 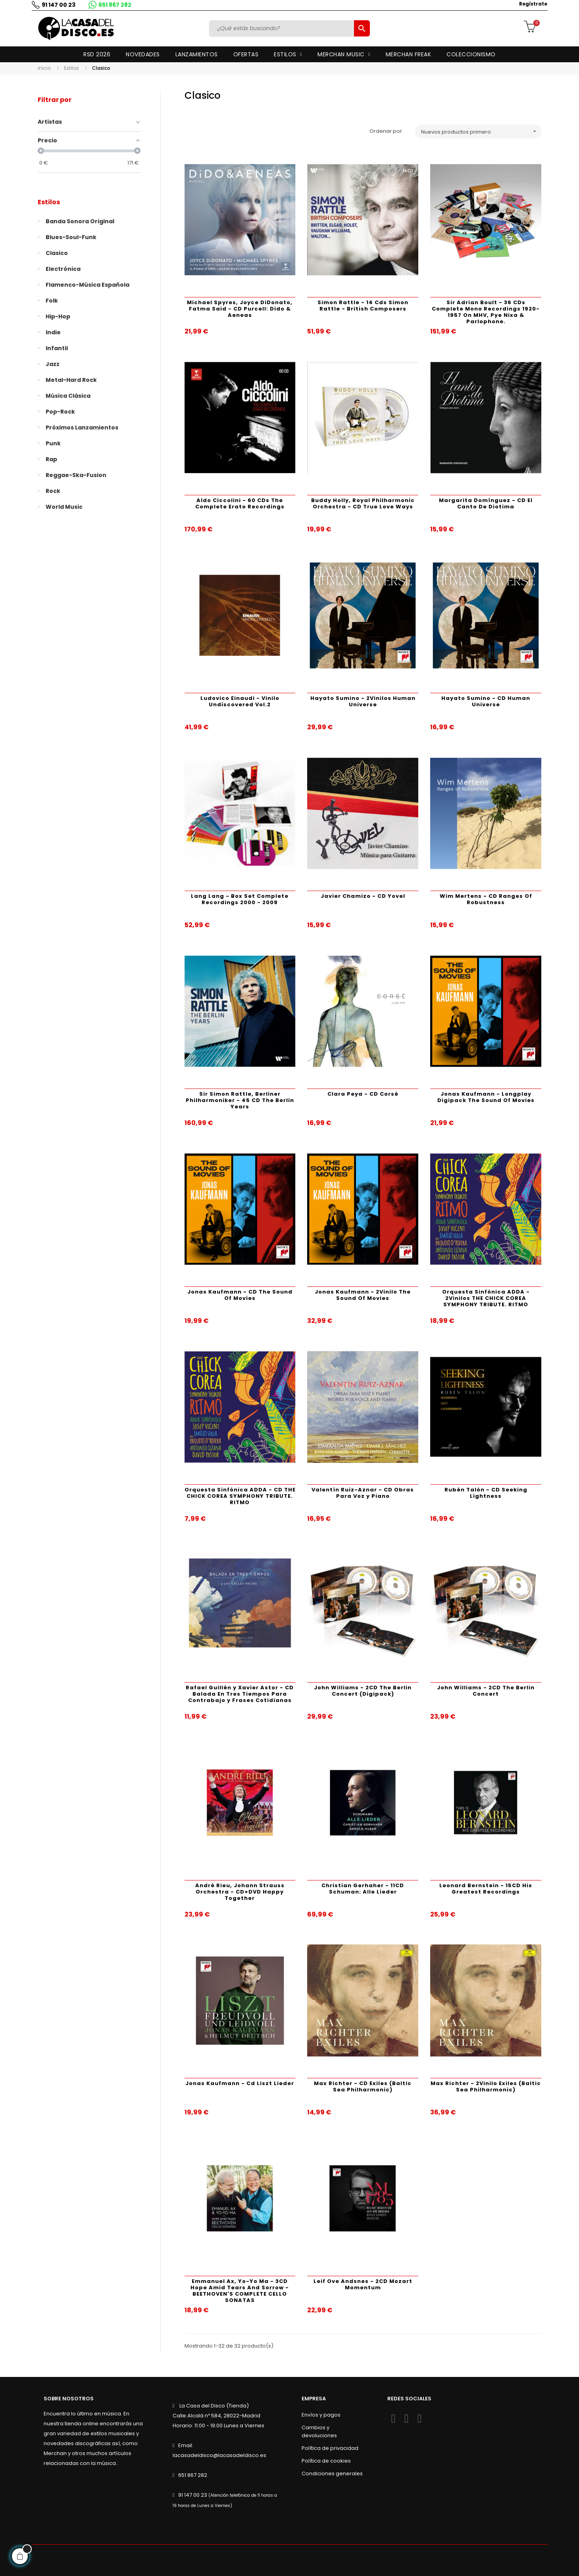 I want to click on Rap, so click(x=51, y=459).